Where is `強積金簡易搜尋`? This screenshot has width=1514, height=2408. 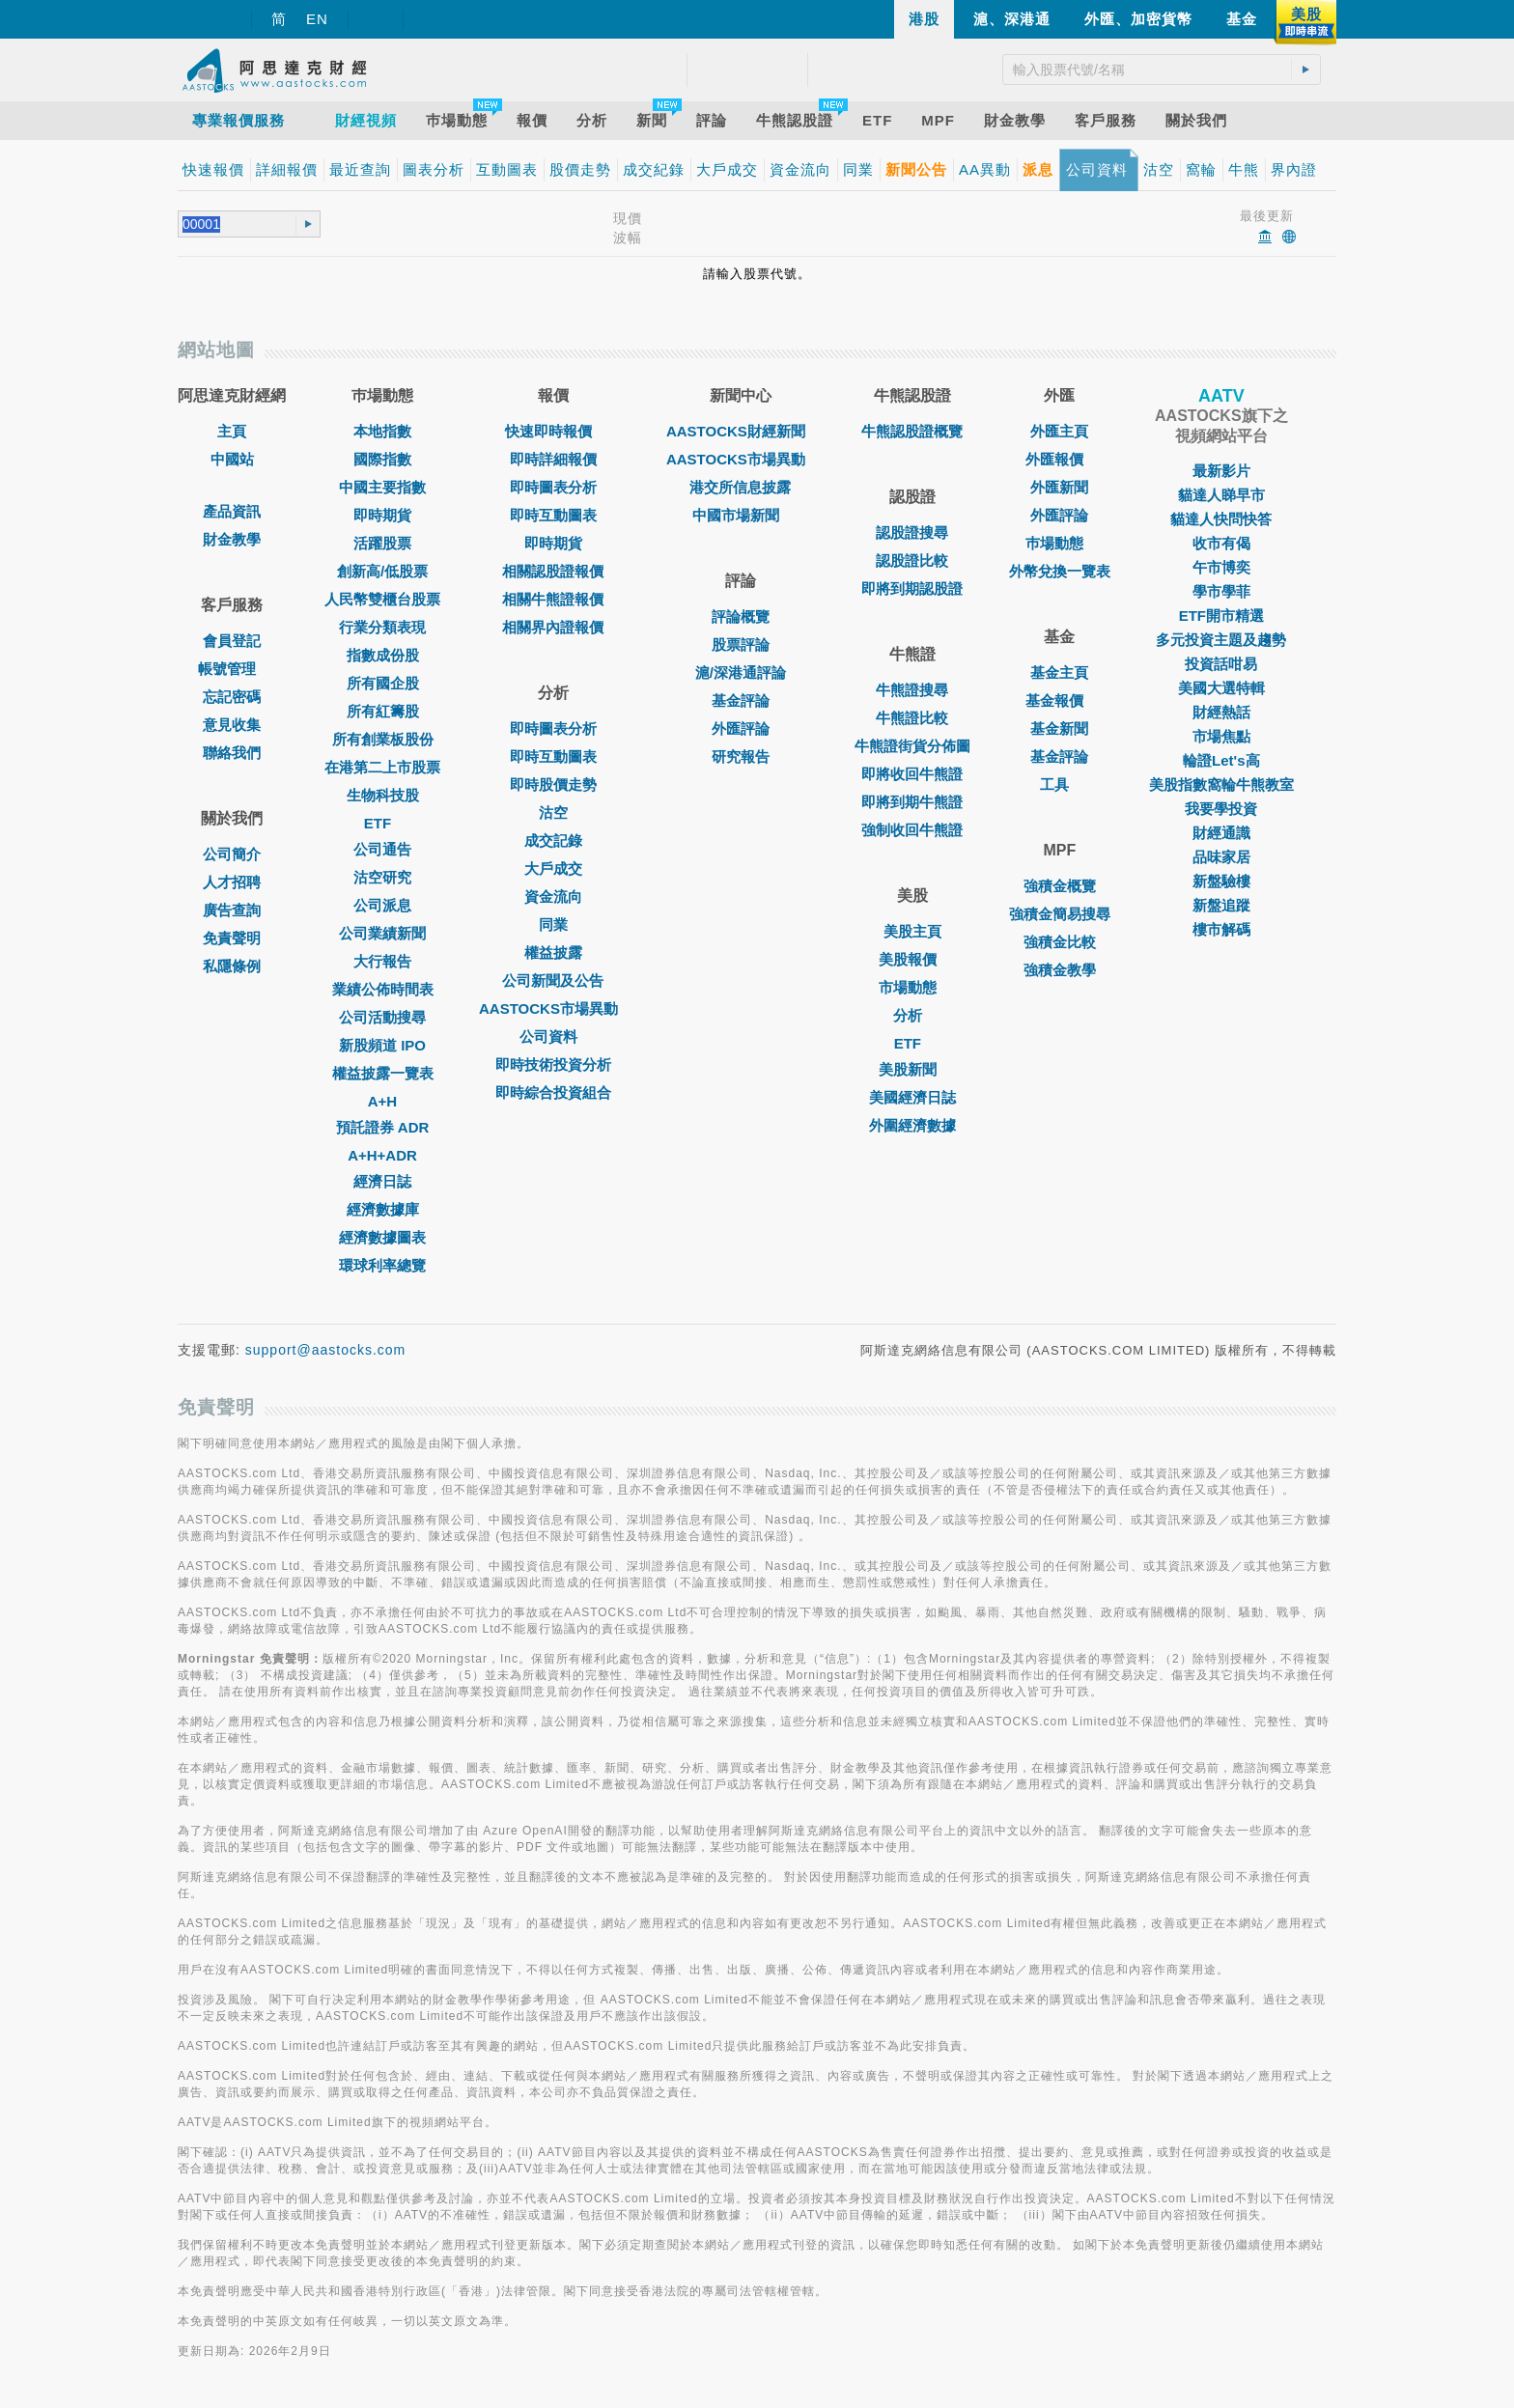 強積金簡易搜尋 is located at coordinates (1059, 914).